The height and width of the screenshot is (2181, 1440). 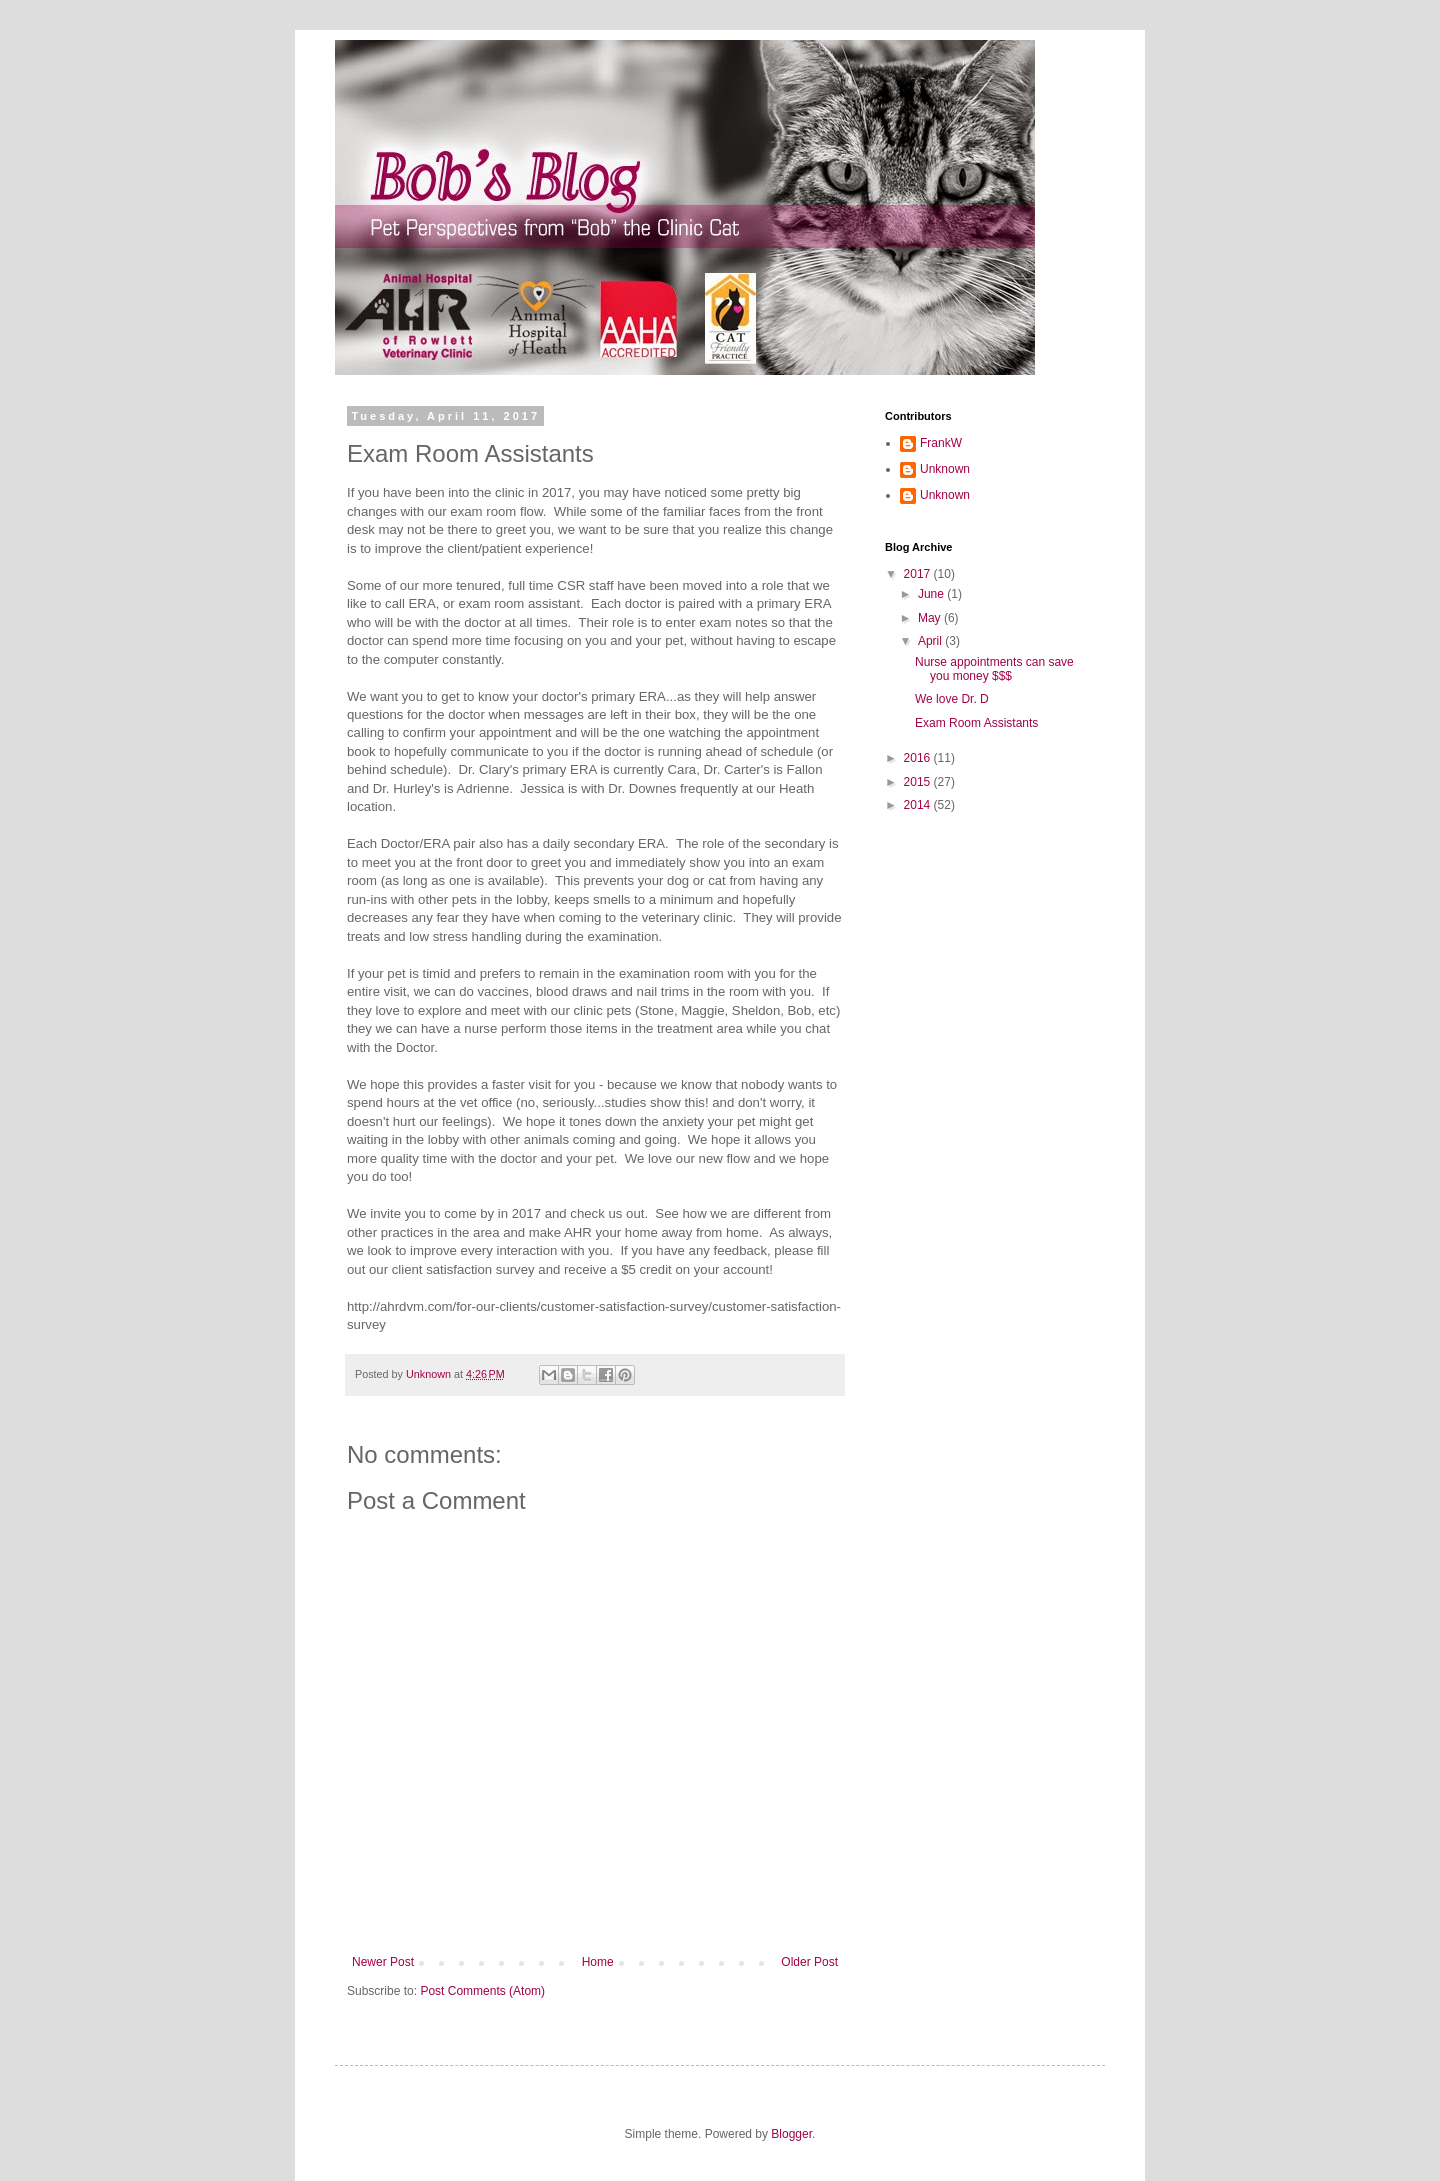 What do you see at coordinates (976, 723) in the screenshot?
I see `Exam Room Assistants` at bounding box center [976, 723].